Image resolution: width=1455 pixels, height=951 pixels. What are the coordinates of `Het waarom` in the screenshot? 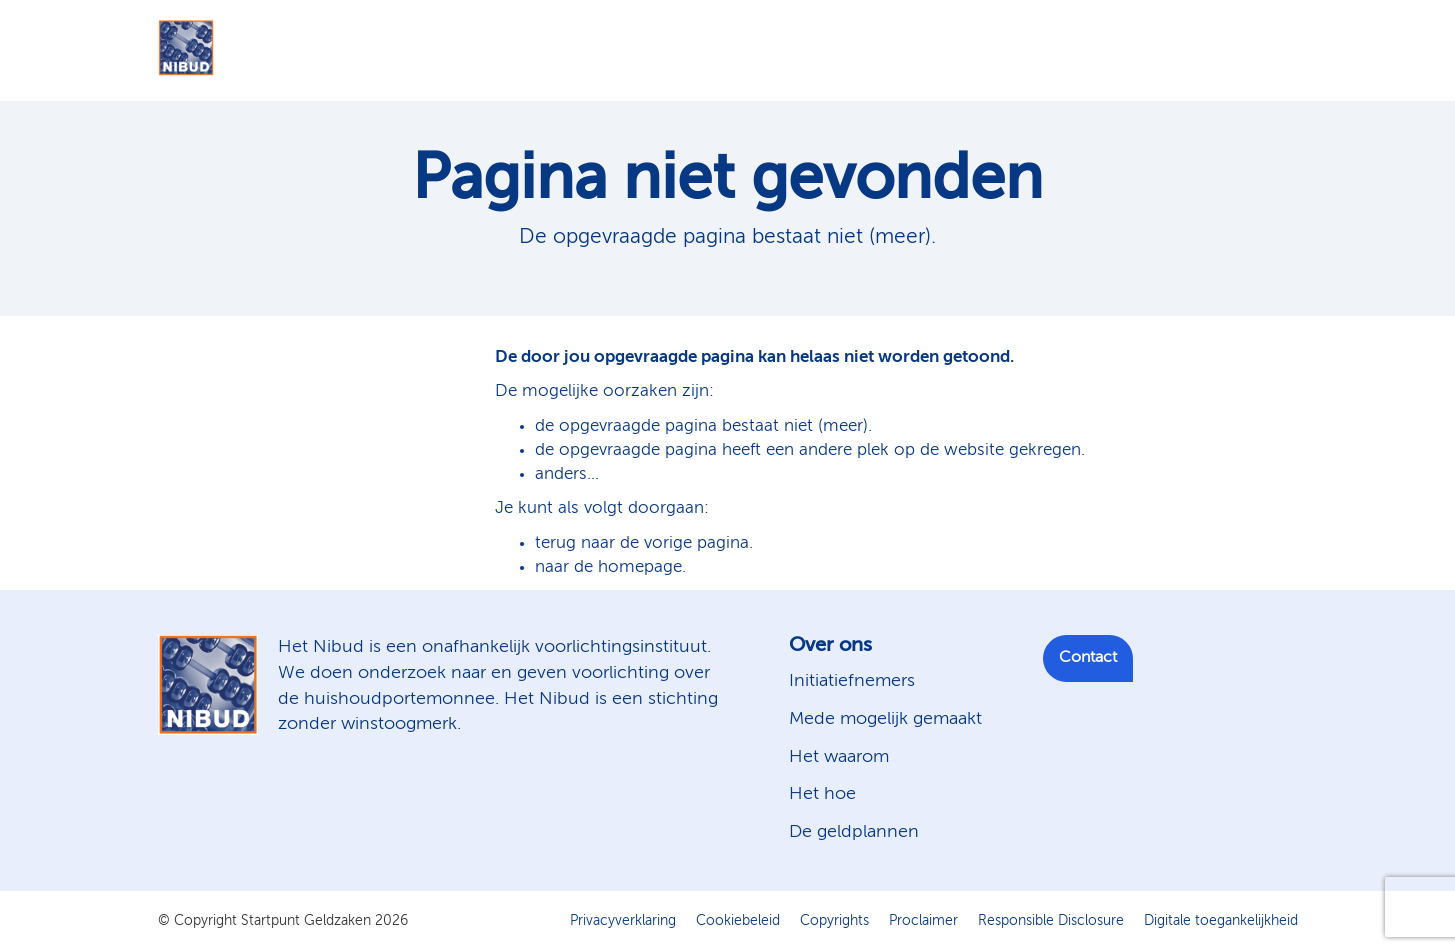 It's located at (839, 757).